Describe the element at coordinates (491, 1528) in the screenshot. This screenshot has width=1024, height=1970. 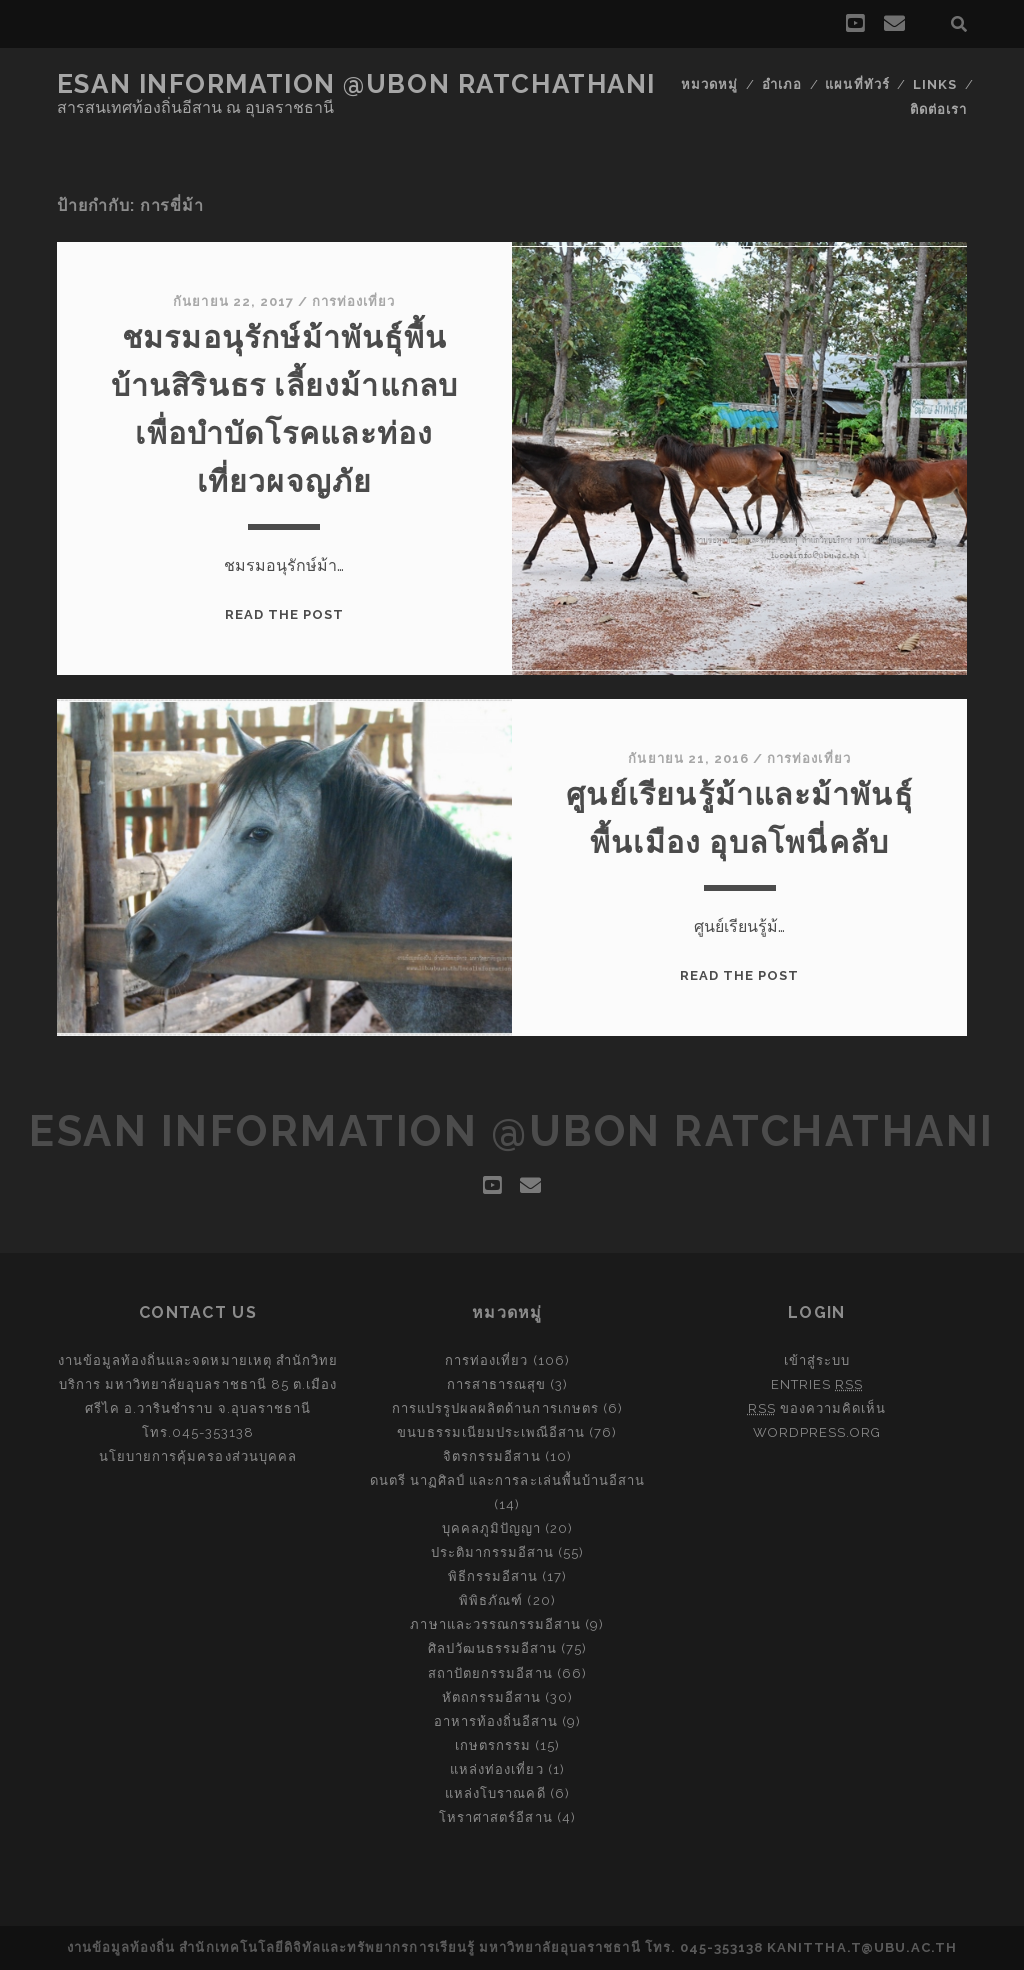
I see `บุคคลภูมิปัญญา` at that location.